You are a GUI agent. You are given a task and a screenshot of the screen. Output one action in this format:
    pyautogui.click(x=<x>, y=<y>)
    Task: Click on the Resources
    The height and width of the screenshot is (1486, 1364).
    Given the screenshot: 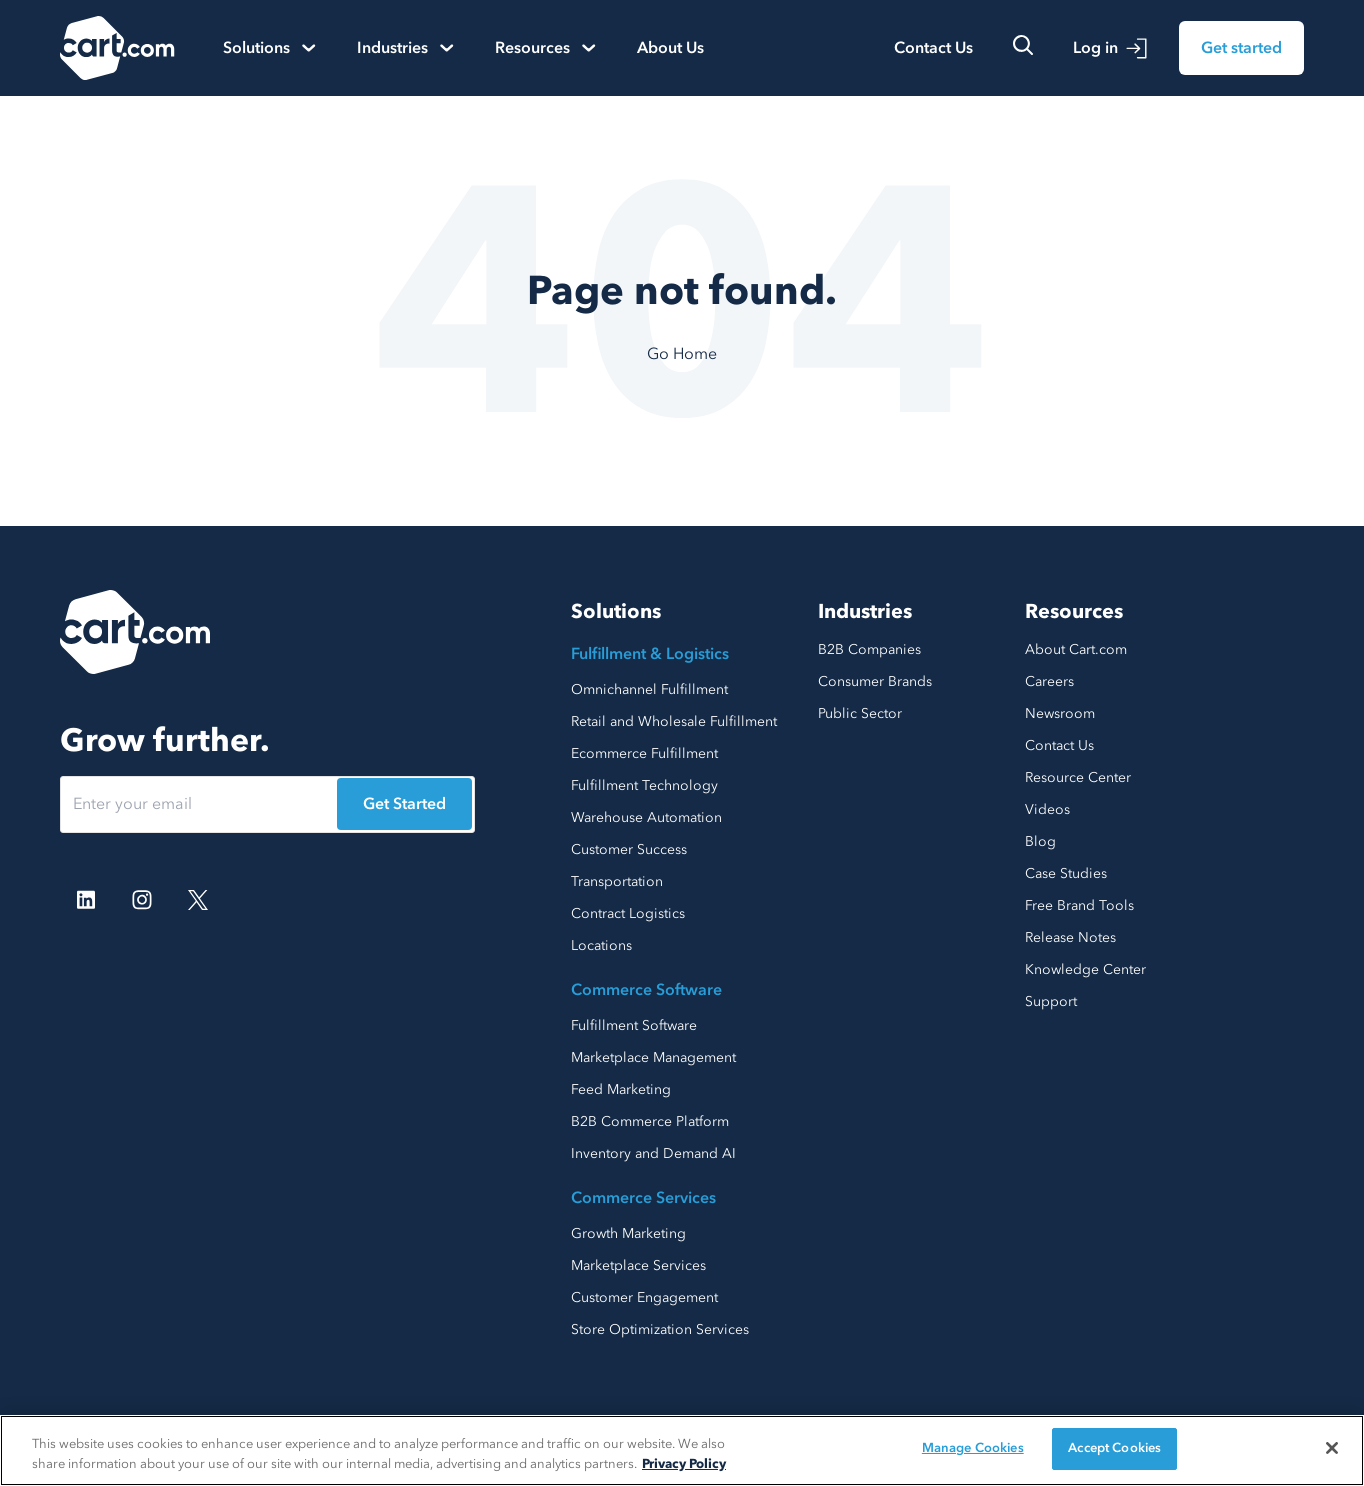 What is the action you would take?
    pyautogui.click(x=1074, y=611)
    